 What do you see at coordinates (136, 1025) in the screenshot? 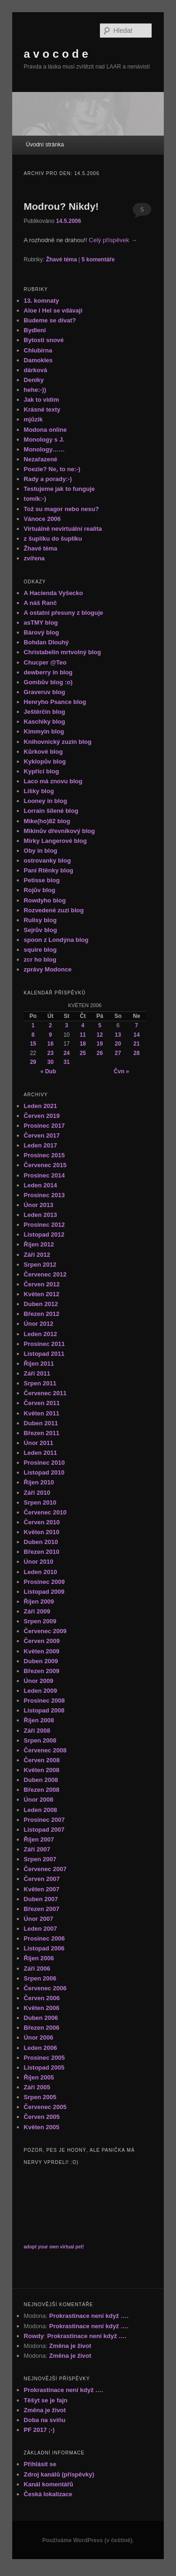
I see `7 [Příspěvky publikované 7. 5. 2006]` at bounding box center [136, 1025].